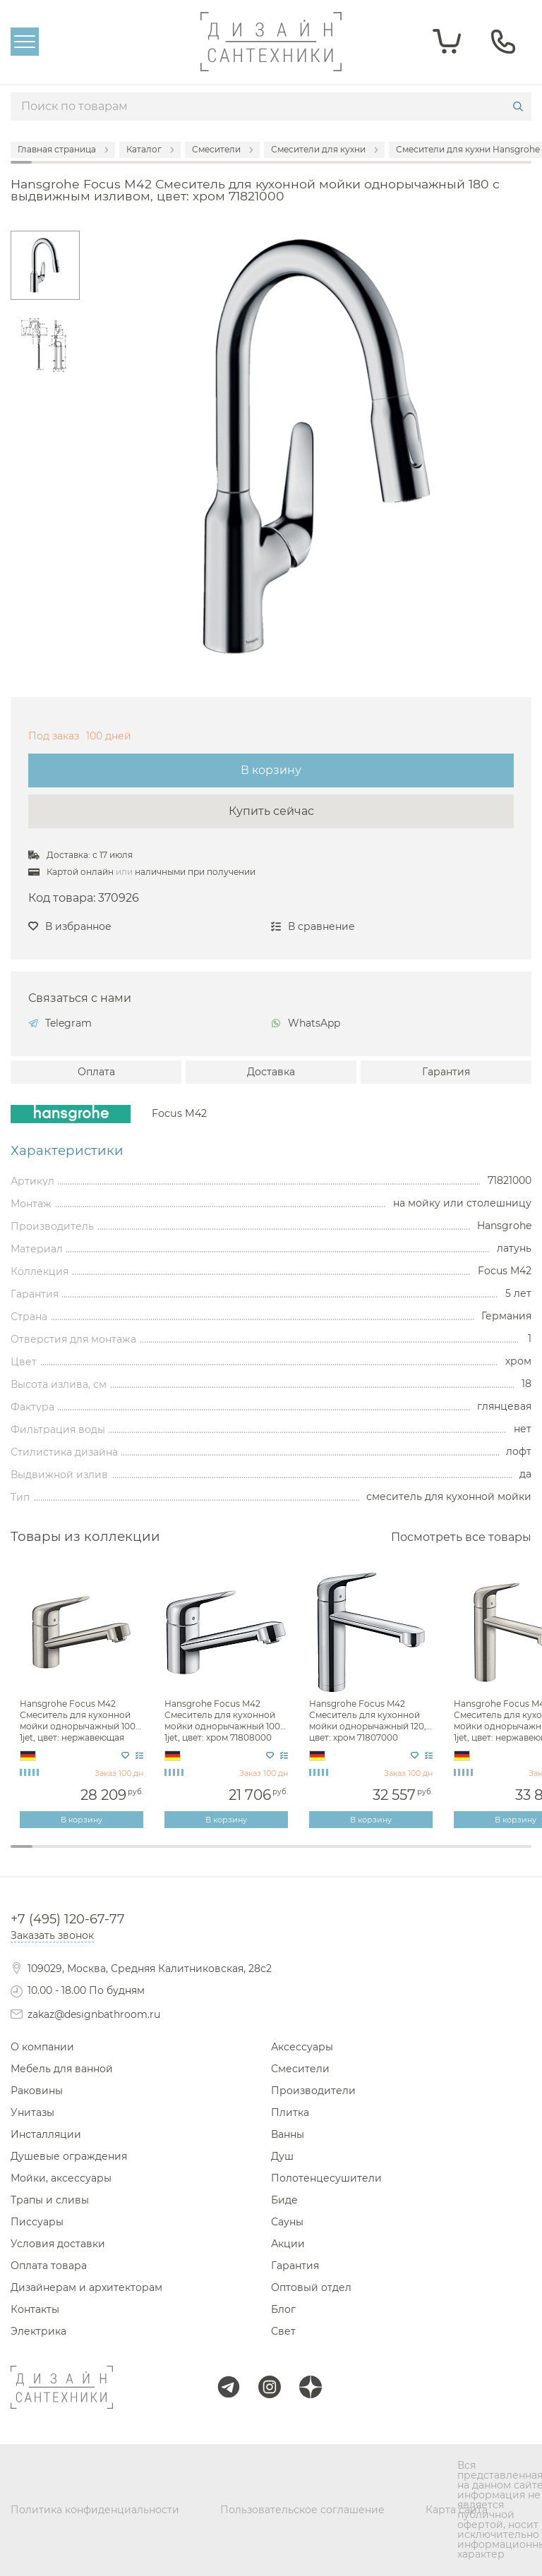 The height and width of the screenshot is (2576, 542). Describe the element at coordinates (239, 1855) in the screenshot. I see `11 [tab]` at that location.